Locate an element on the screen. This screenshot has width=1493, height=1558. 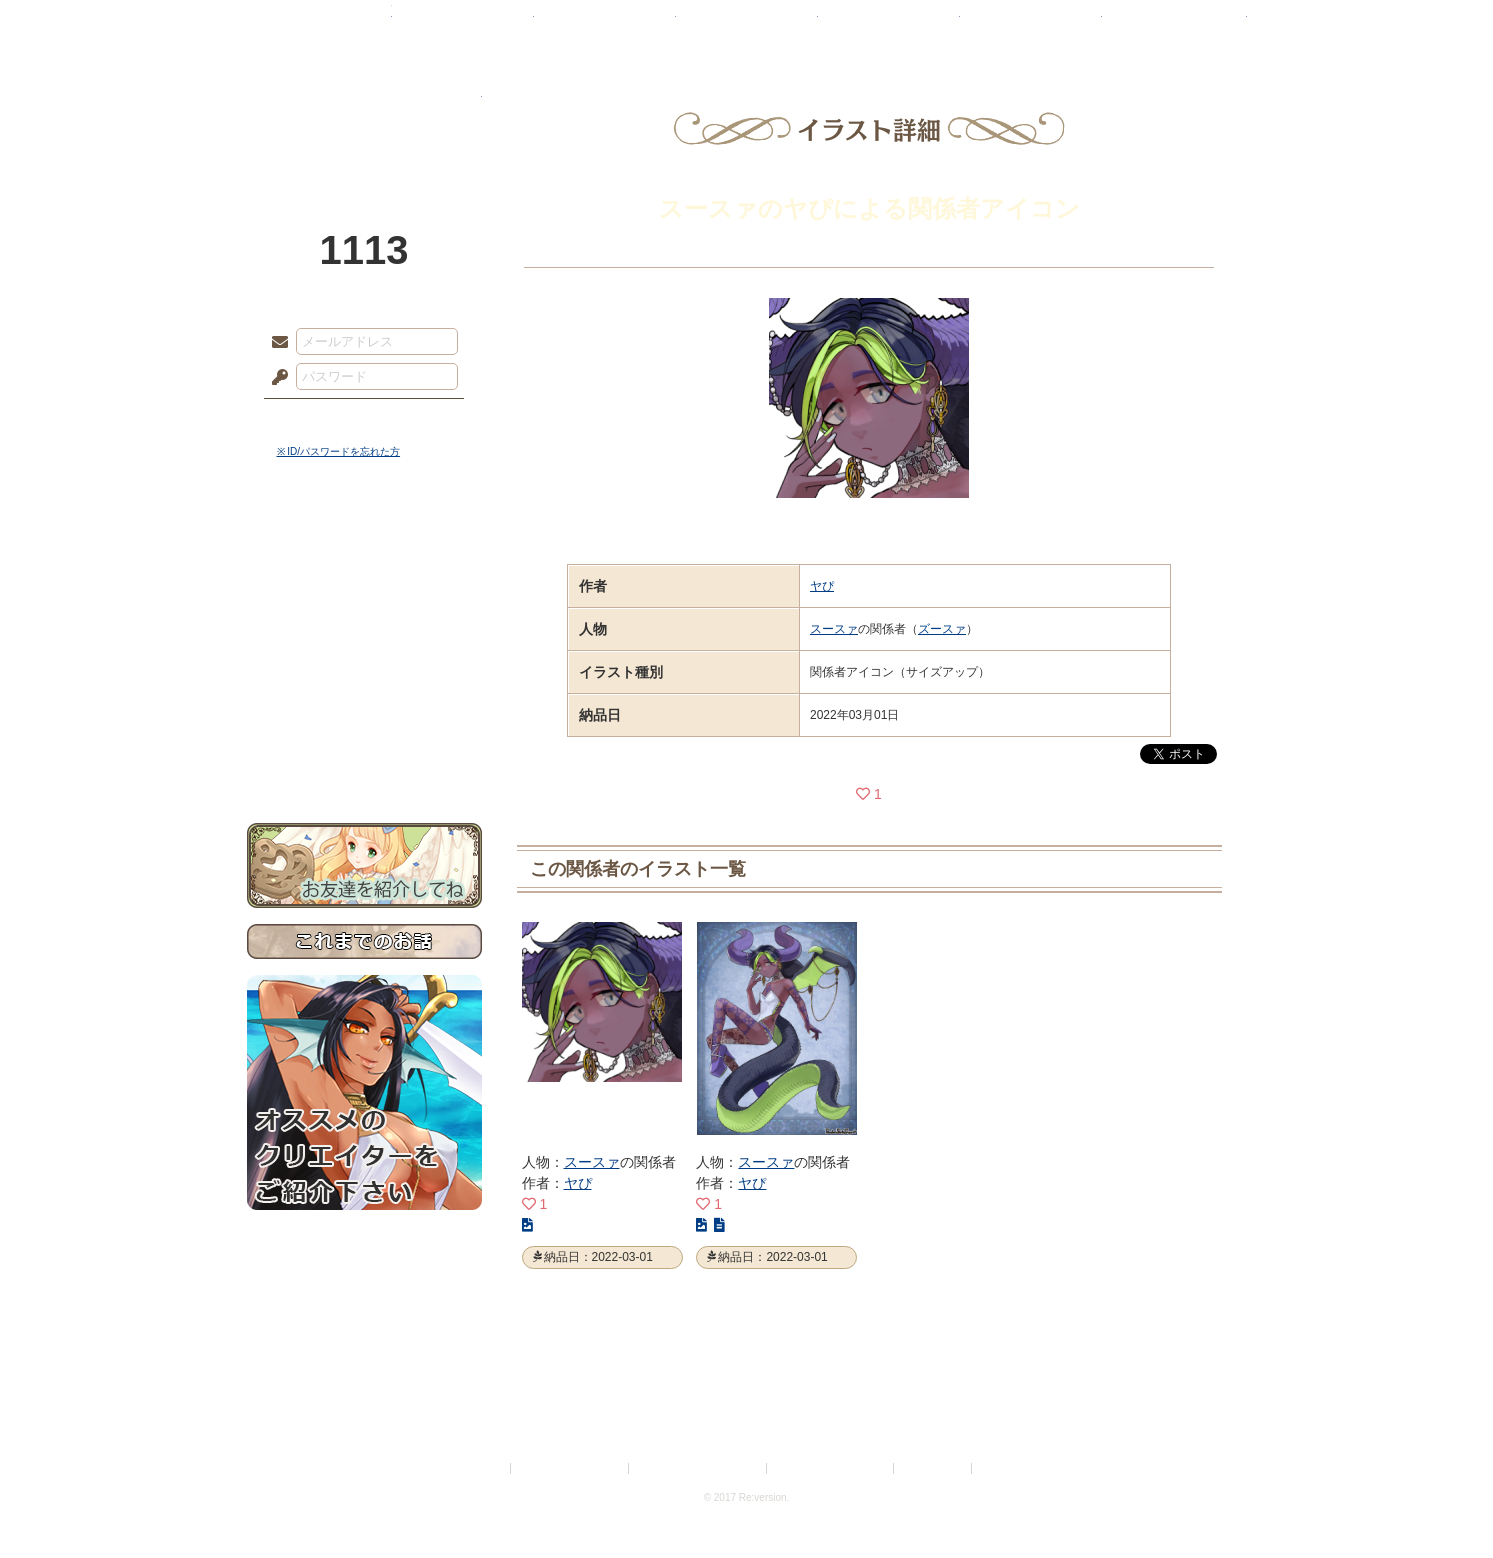
TOP is located at coordinates (319, 25).